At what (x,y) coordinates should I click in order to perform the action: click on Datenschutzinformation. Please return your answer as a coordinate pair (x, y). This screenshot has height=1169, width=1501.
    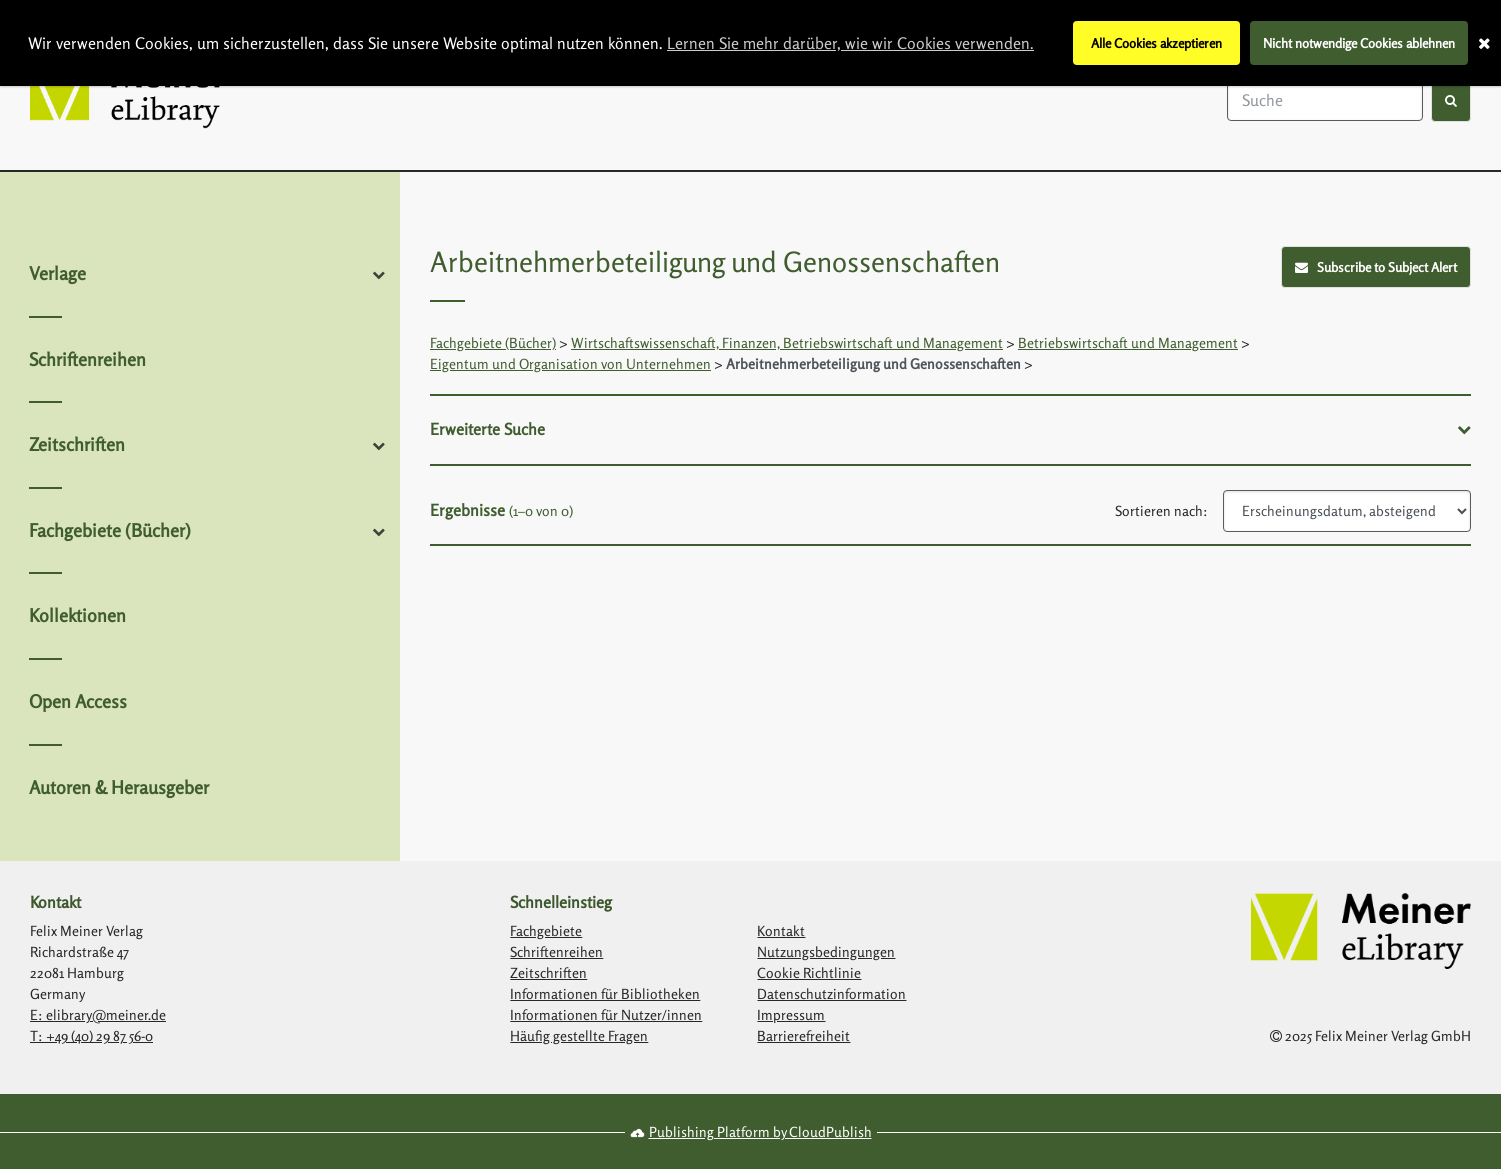
    Looking at the image, I should click on (831, 993).